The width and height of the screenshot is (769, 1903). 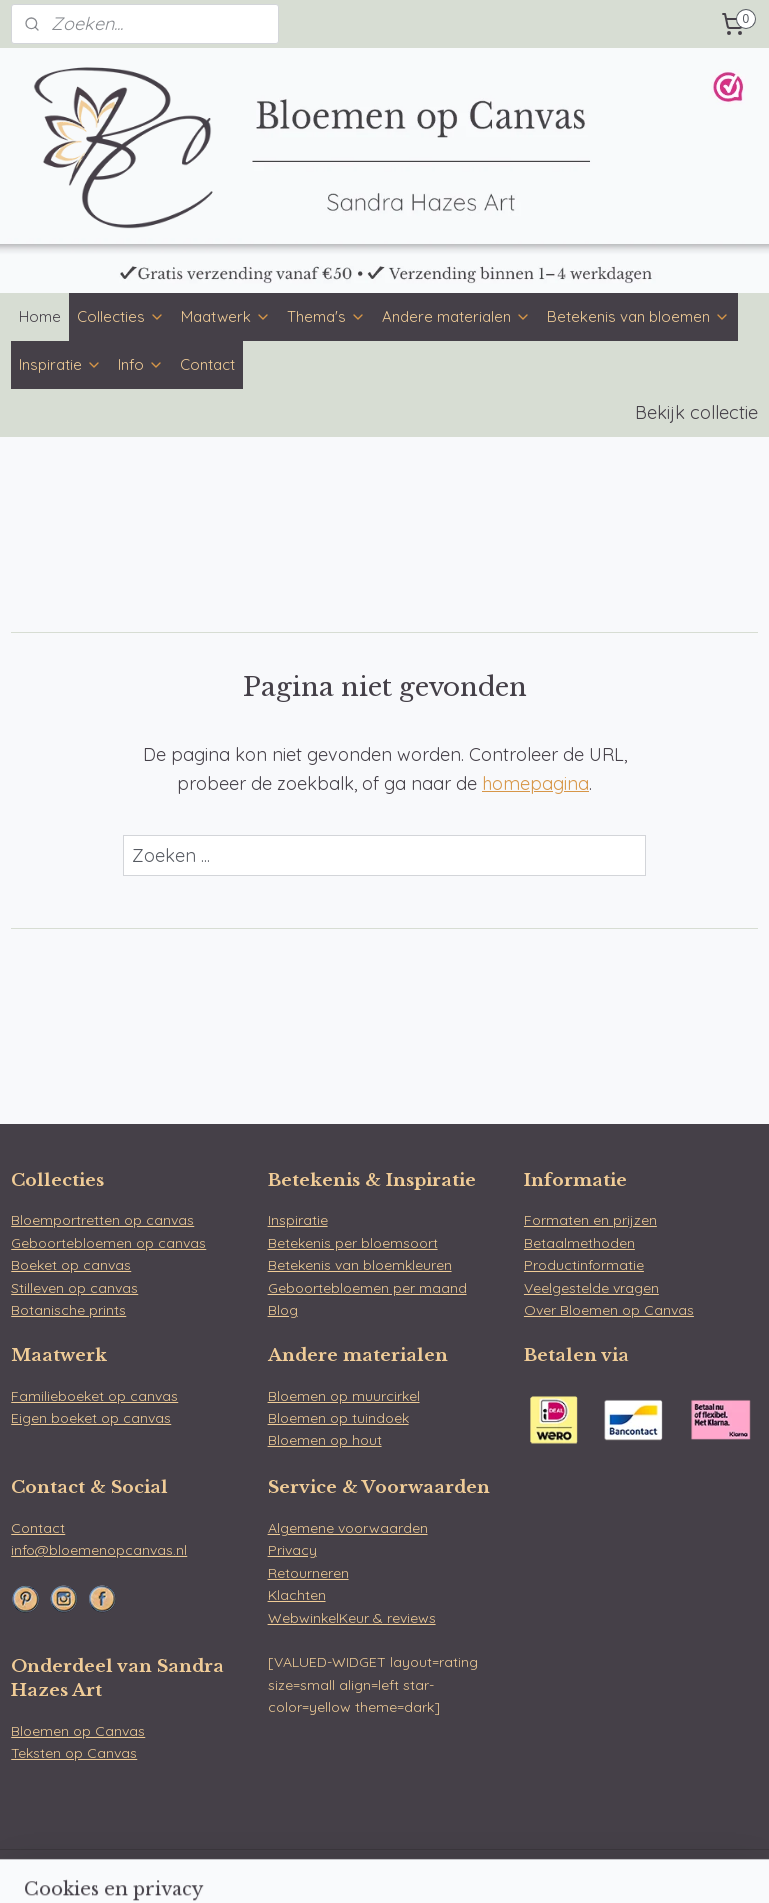 I want to click on Bloemen op Canvas, so click(x=78, y=1731).